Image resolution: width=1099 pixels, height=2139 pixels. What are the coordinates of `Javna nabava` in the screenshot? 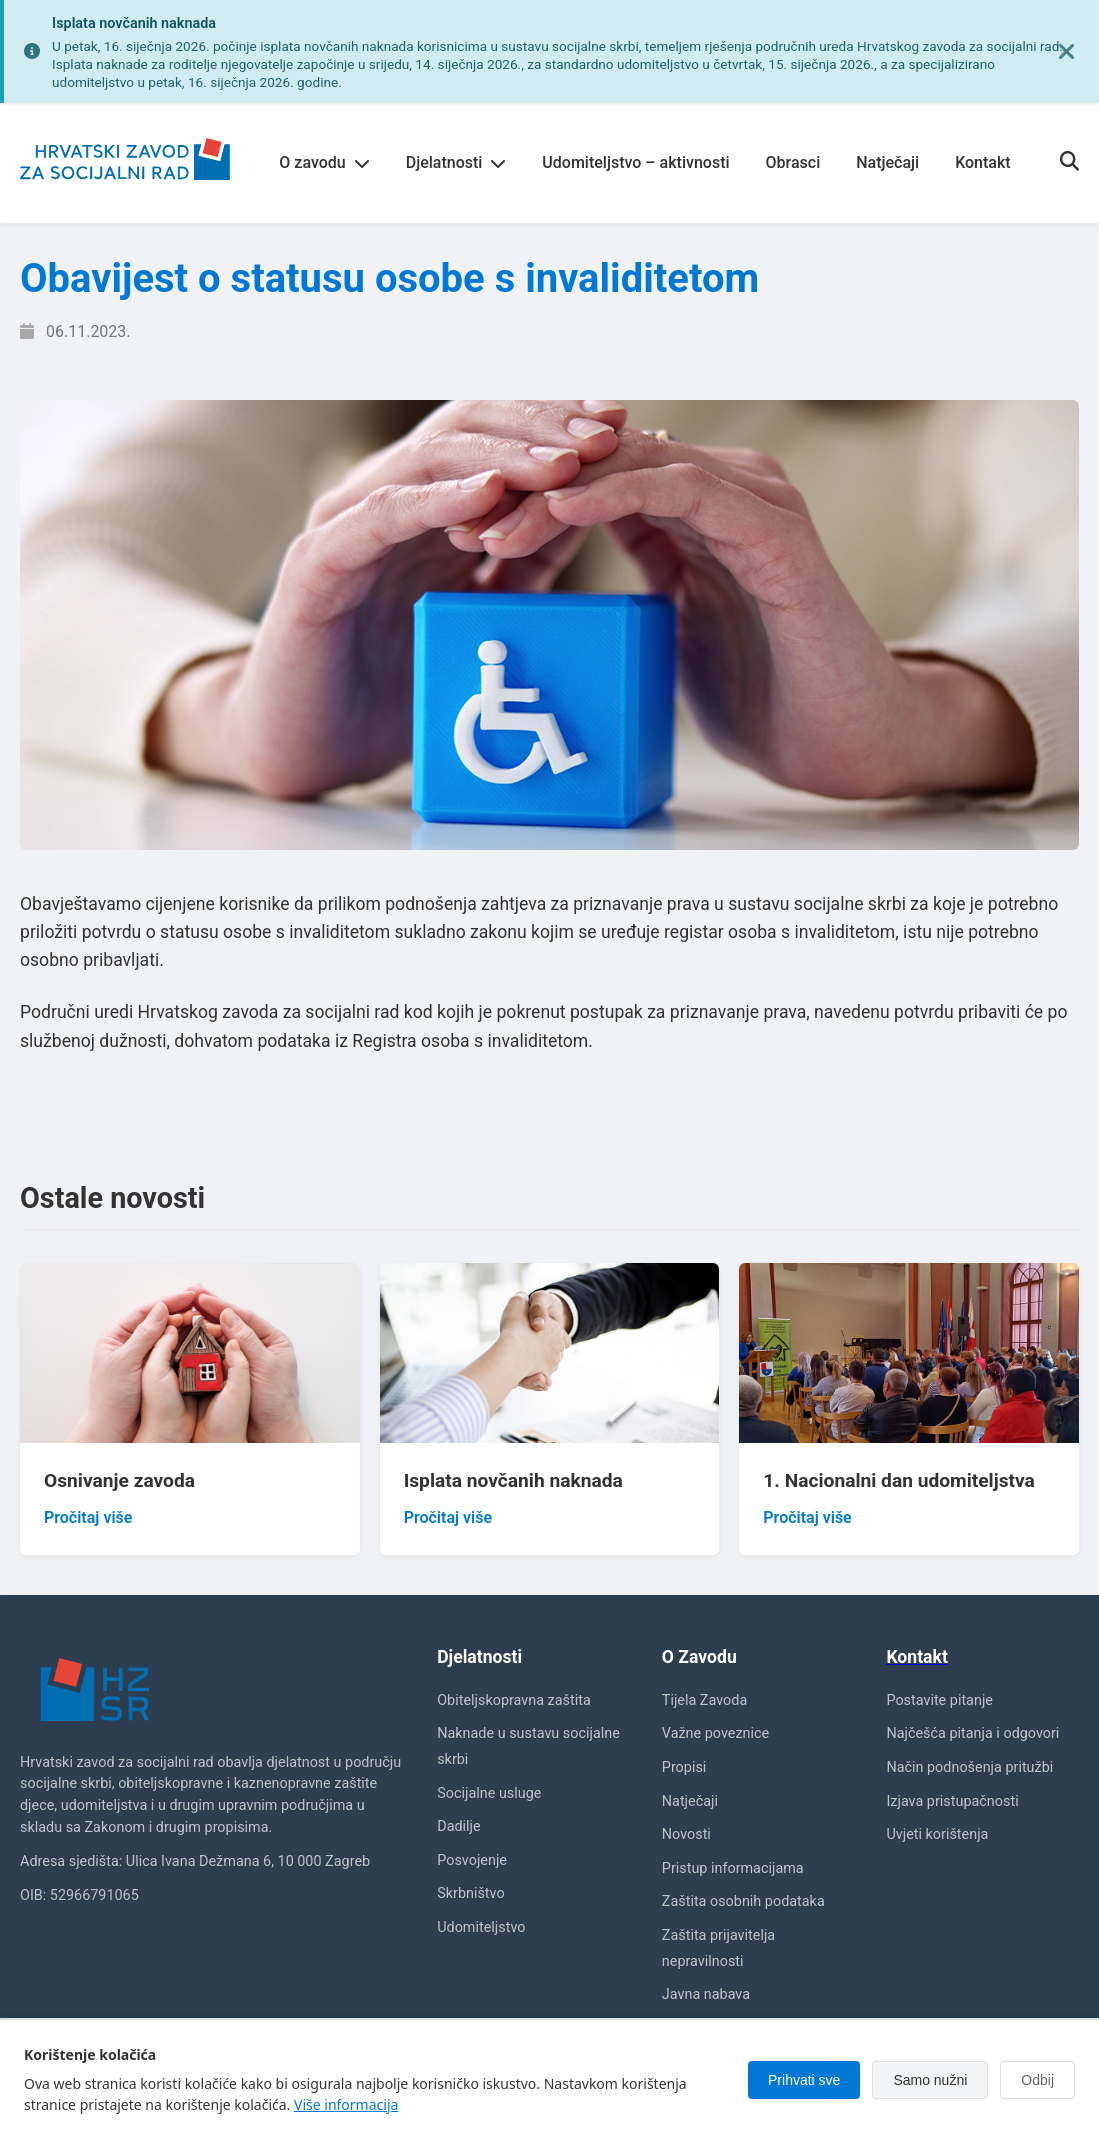 It's located at (706, 1994).